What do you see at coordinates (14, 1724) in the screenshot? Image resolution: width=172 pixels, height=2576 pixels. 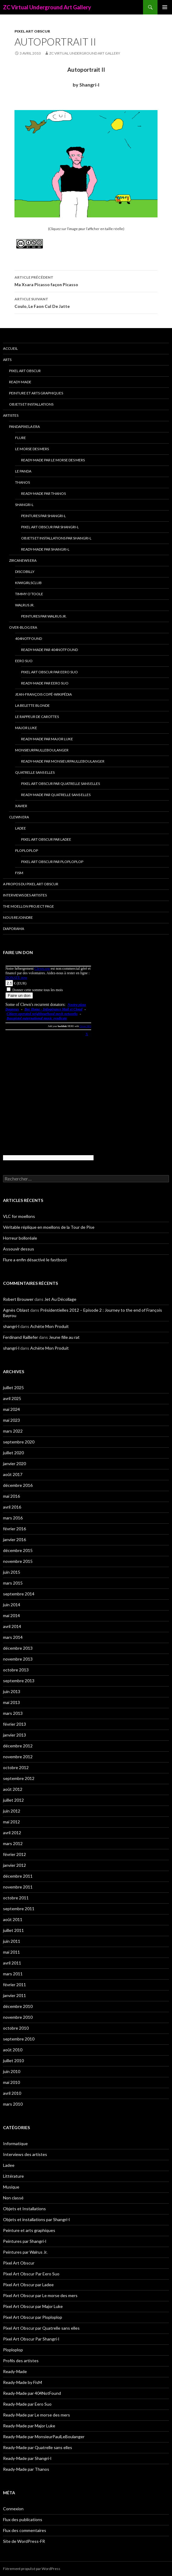 I see `février 2013` at bounding box center [14, 1724].